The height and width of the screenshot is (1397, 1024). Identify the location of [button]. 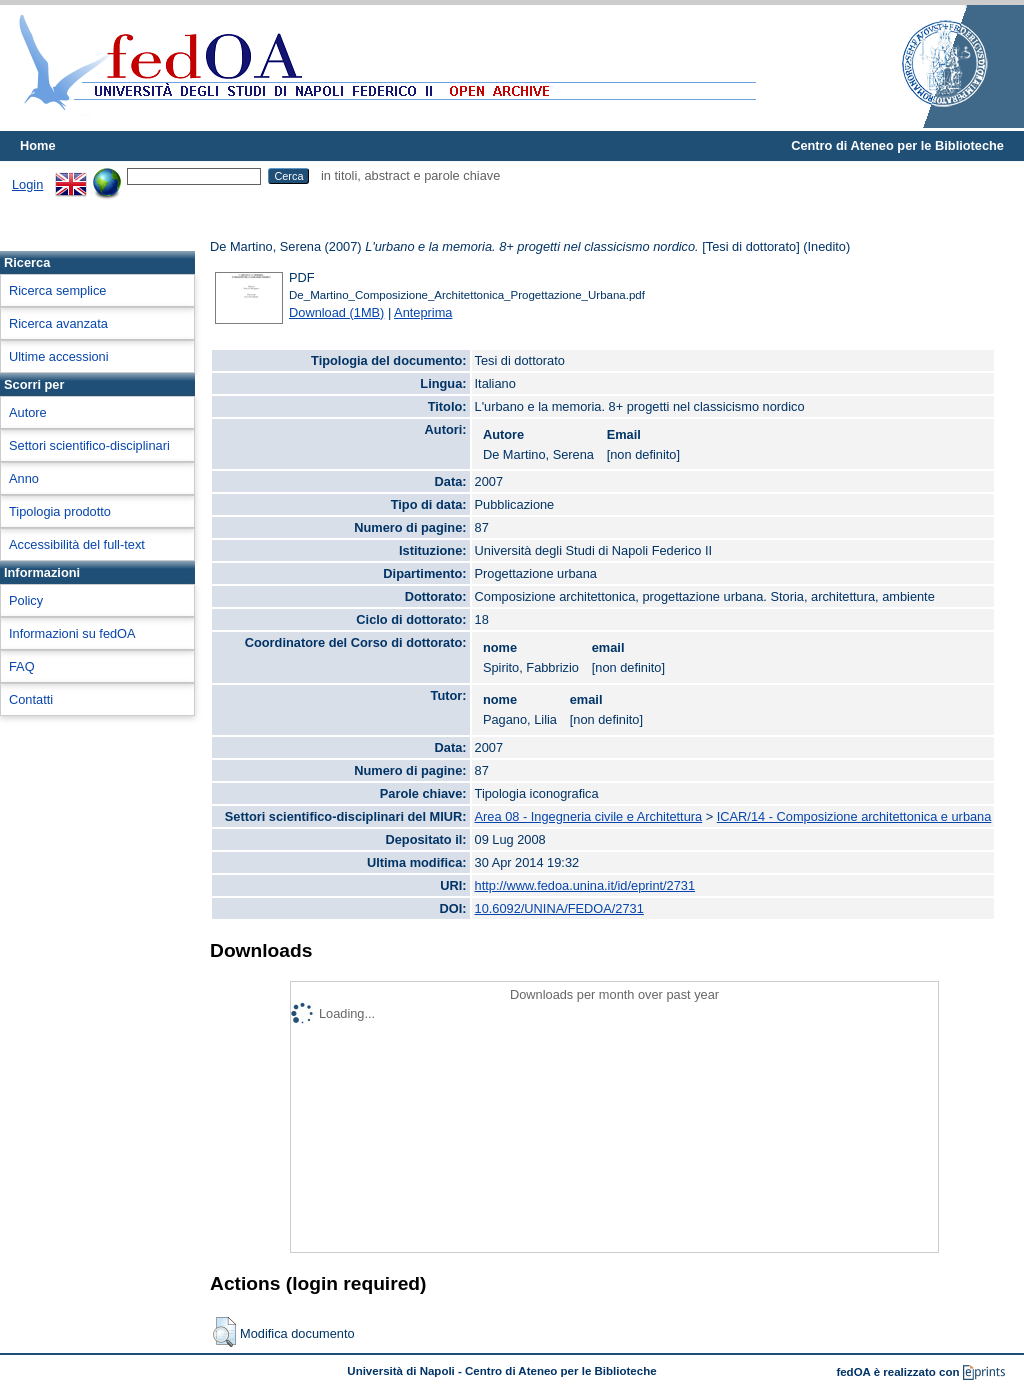
(224, 1332).